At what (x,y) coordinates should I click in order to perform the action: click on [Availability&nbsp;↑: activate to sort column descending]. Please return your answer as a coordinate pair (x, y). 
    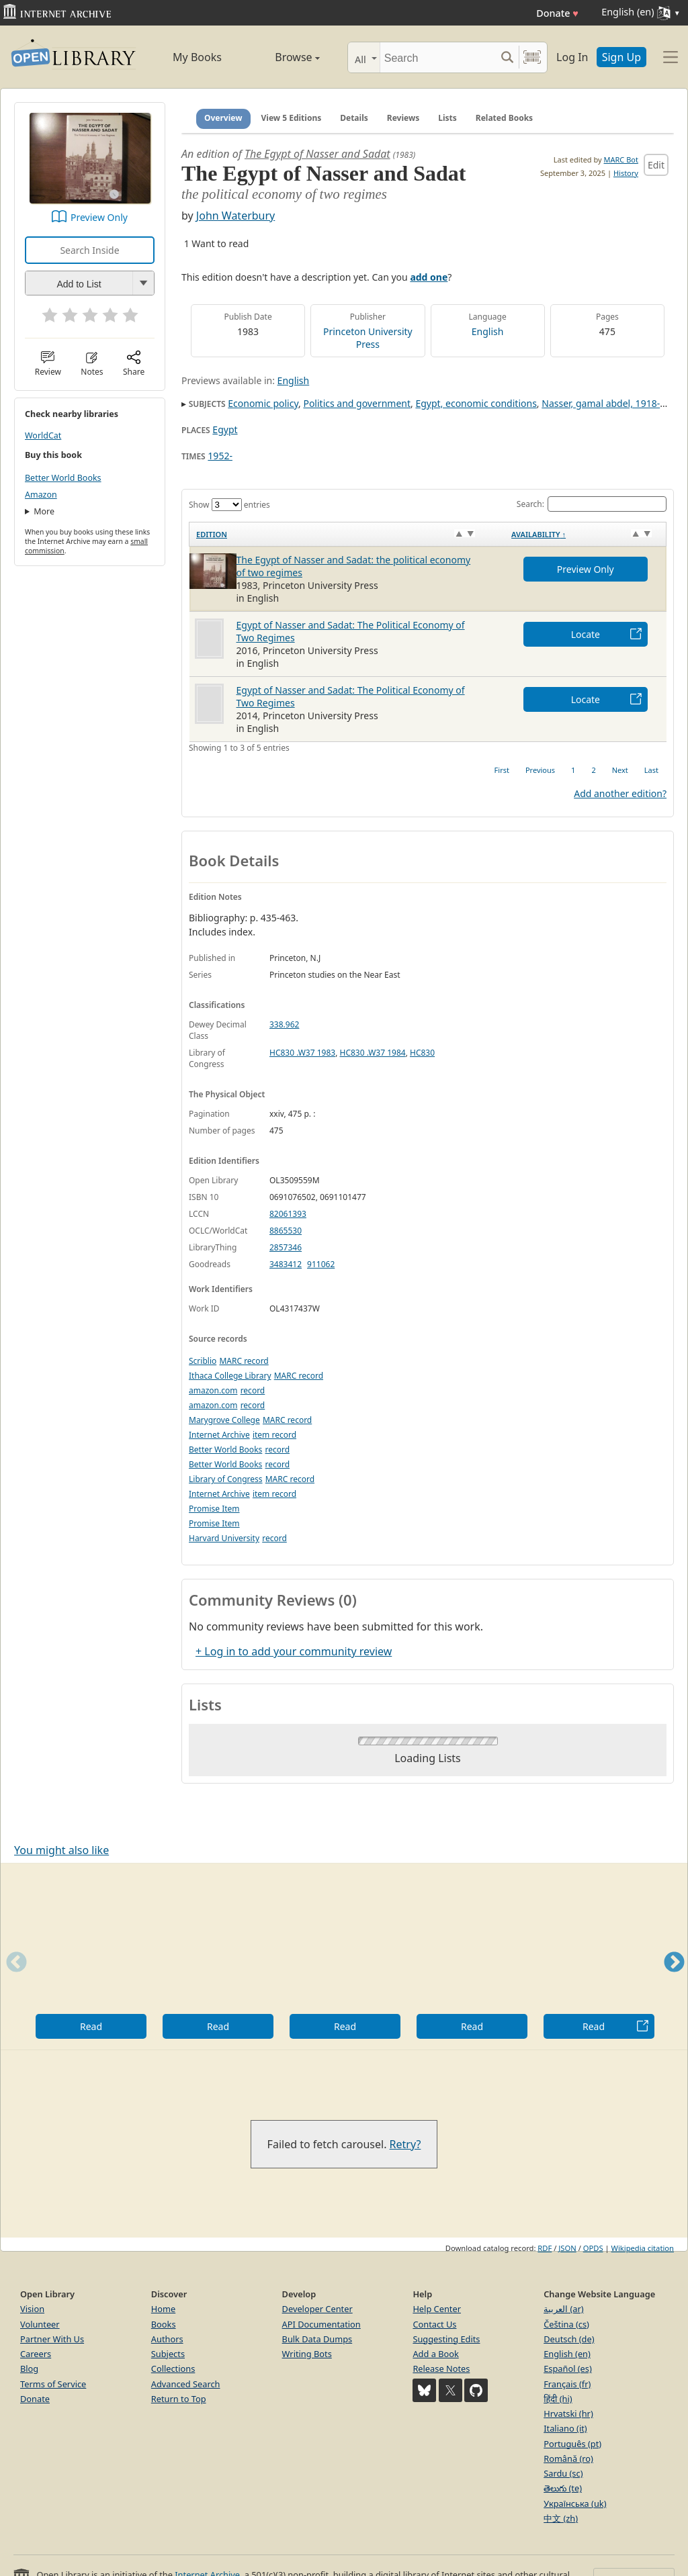
    Looking at the image, I should click on (585, 534).